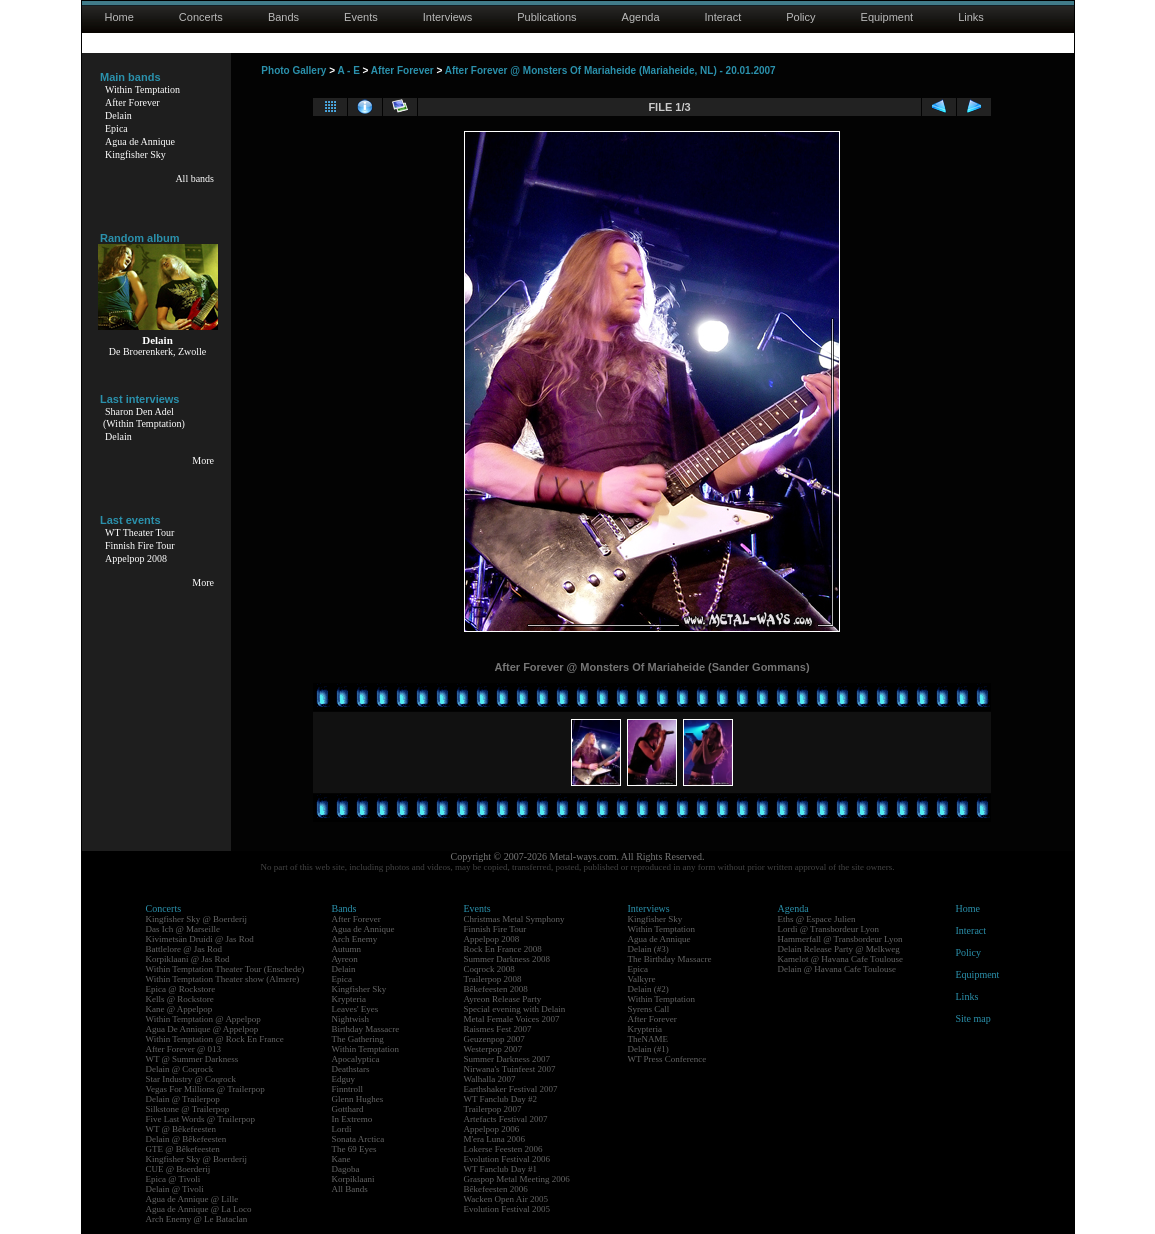  Describe the element at coordinates (493, 1109) in the screenshot. I see `Trailerpop 2007` at that location.